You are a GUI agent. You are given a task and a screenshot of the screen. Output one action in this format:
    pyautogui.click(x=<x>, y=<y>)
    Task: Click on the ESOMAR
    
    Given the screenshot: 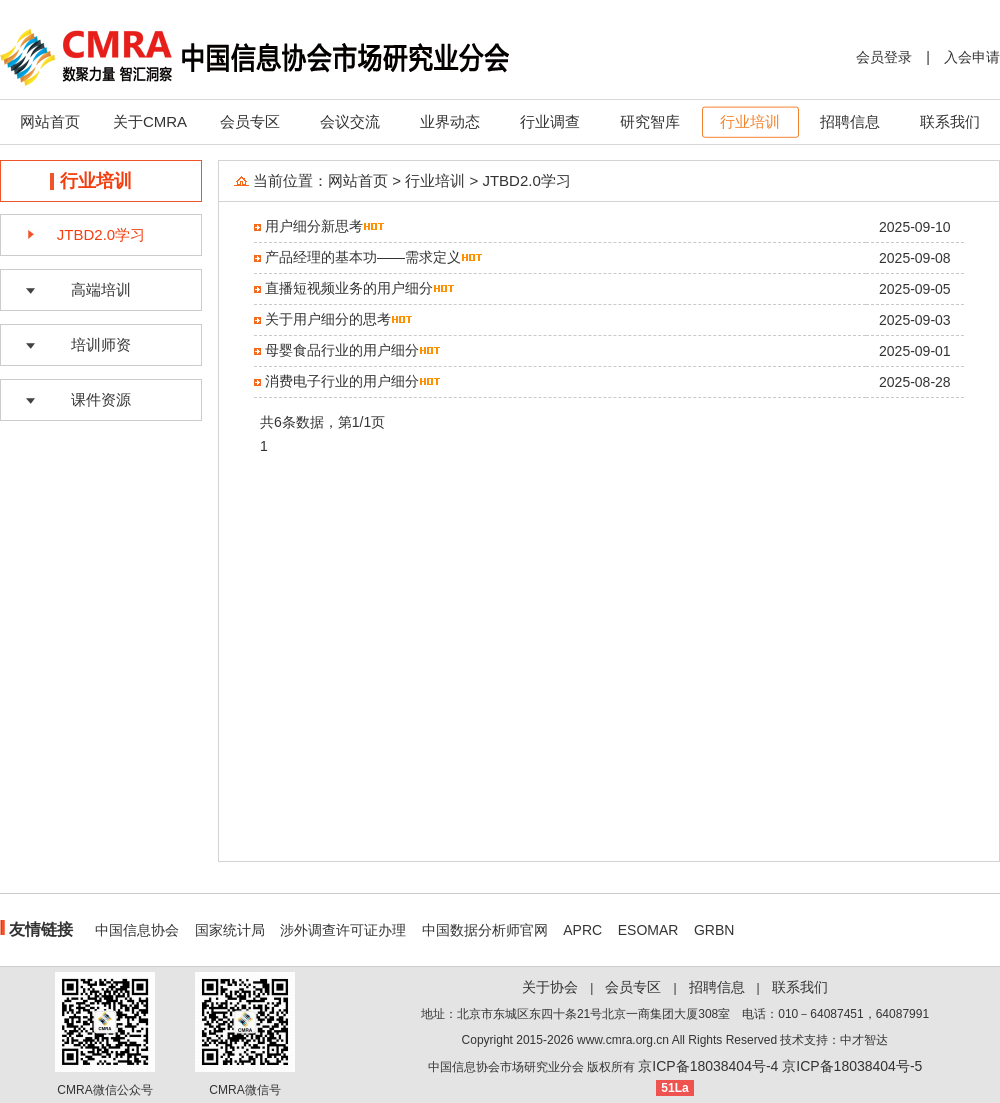 What is the action you would take?
    pyautogui.click(x=648, y=930)
    